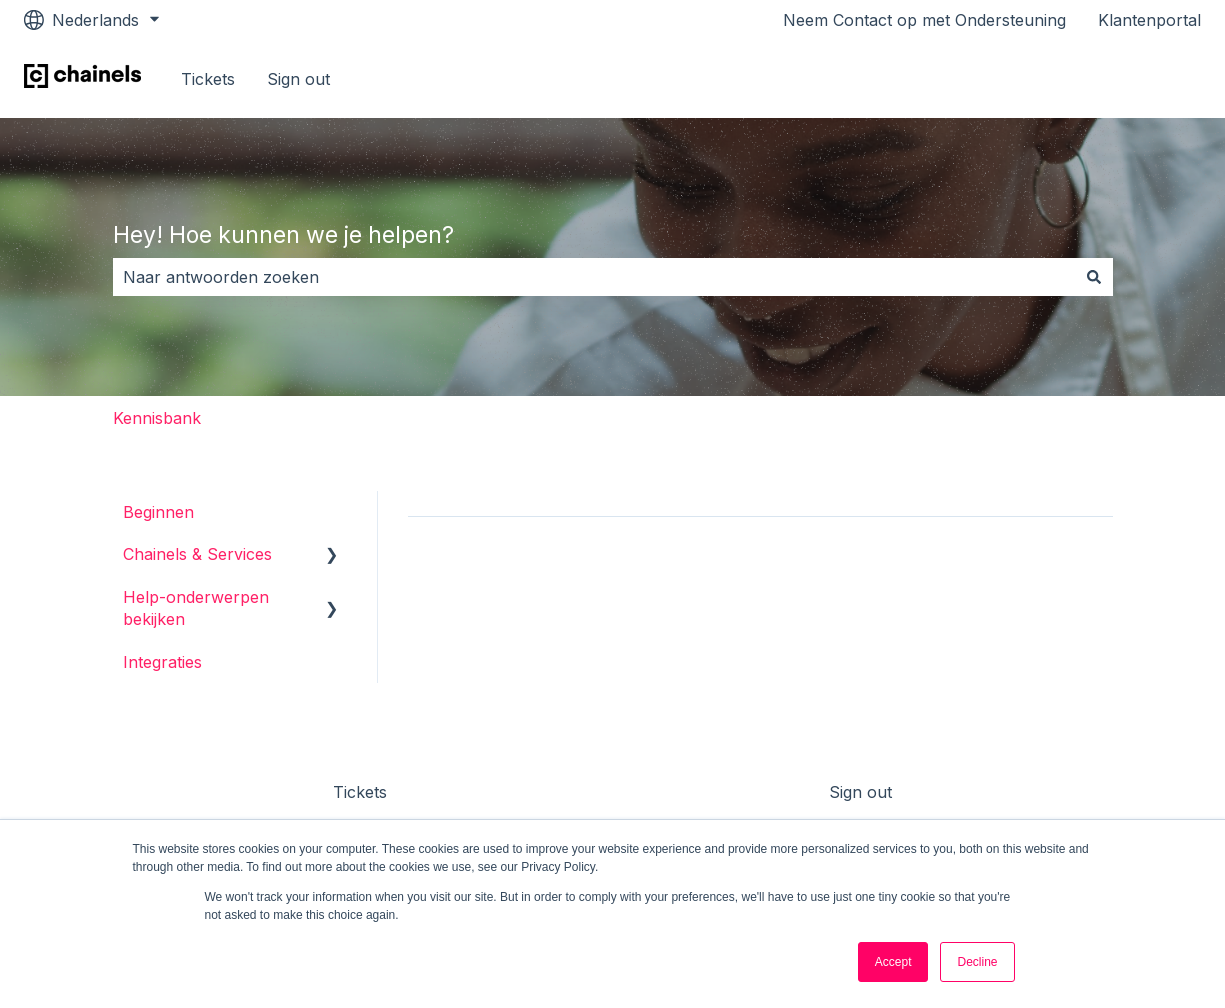  Describe the element at coordinates (860, 792) in the screenshot. I see `Sign out [menuitem]` at that location.